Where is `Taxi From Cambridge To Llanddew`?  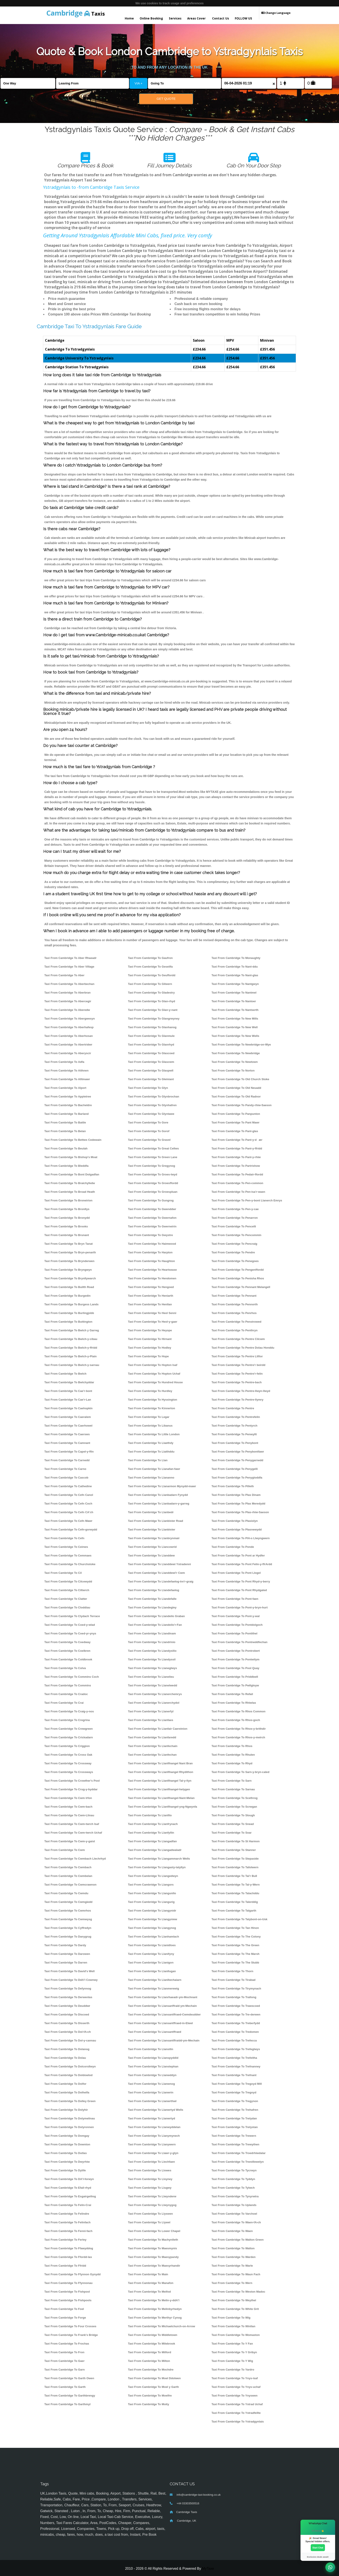 Taxi From Cambridge To Llanddew is located at coordinates (151, 1555).